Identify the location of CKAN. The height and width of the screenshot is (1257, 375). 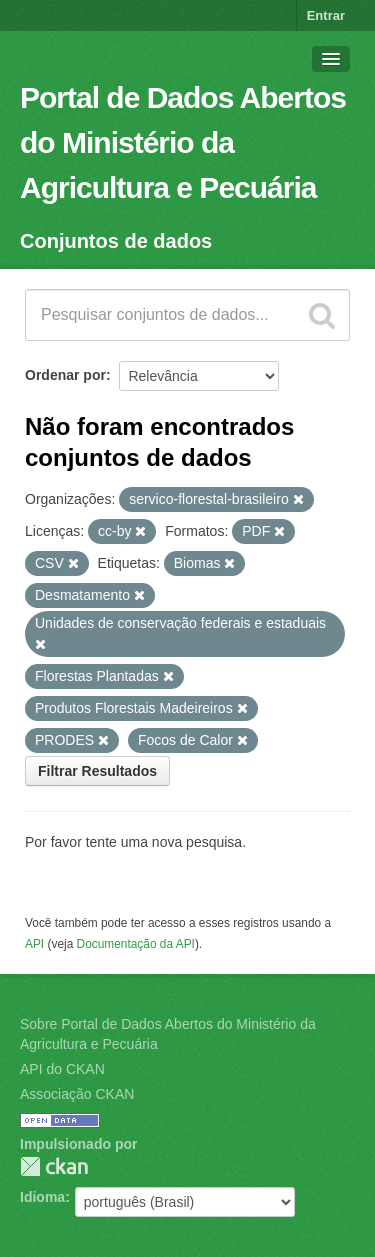
(54, 1166).